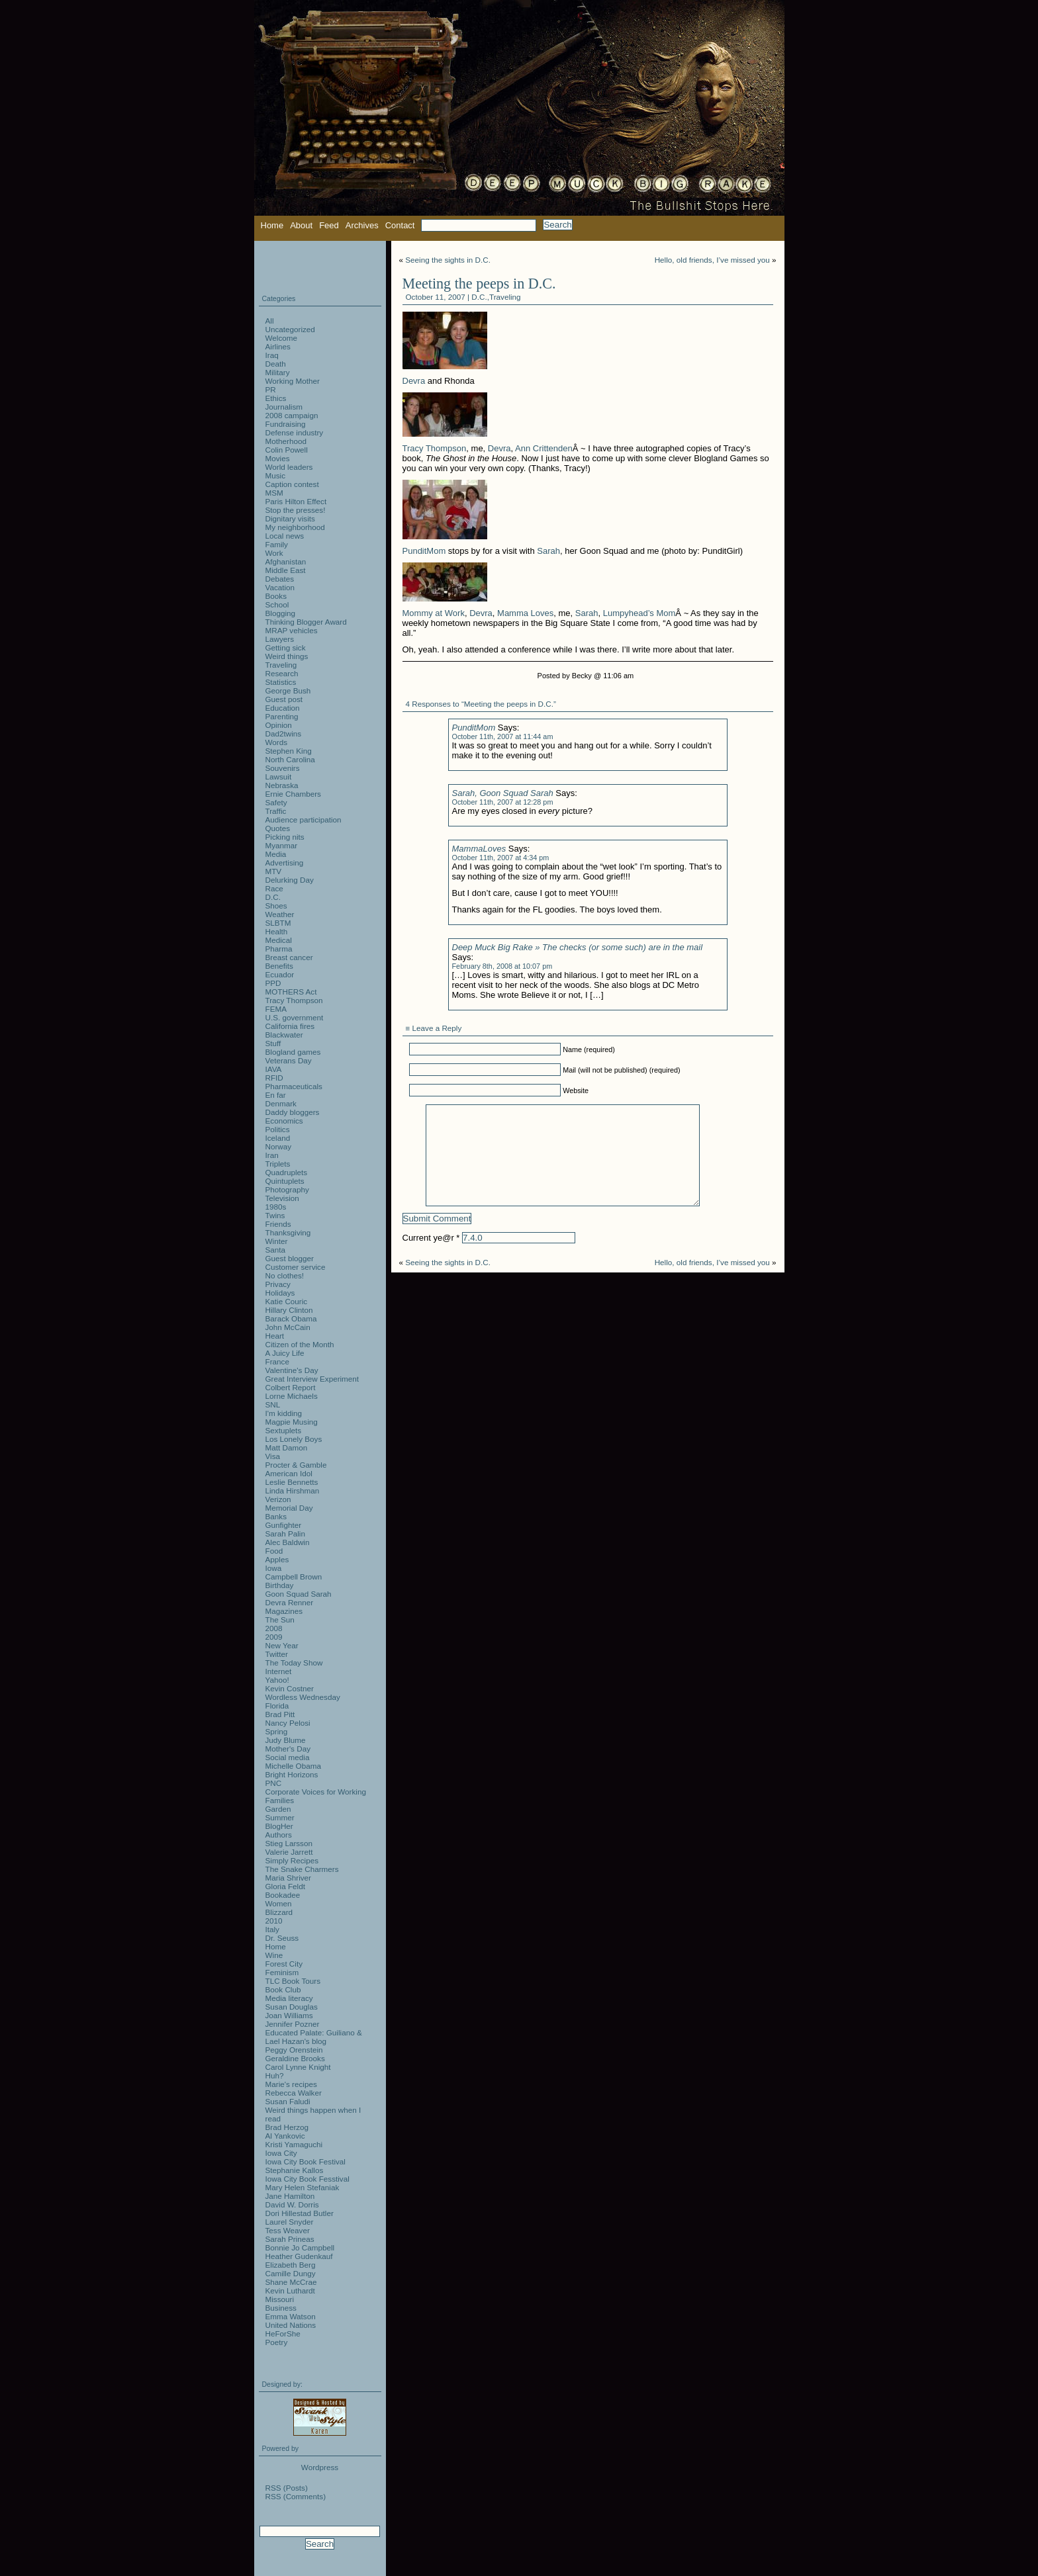 Image resolution: width=1038 pixels, height=2576 pixels. What do you see at coordinates (302, 2187) in the screenshot?
I see `Mary Helen Stefaniak` at bounding box center [302, 2187].